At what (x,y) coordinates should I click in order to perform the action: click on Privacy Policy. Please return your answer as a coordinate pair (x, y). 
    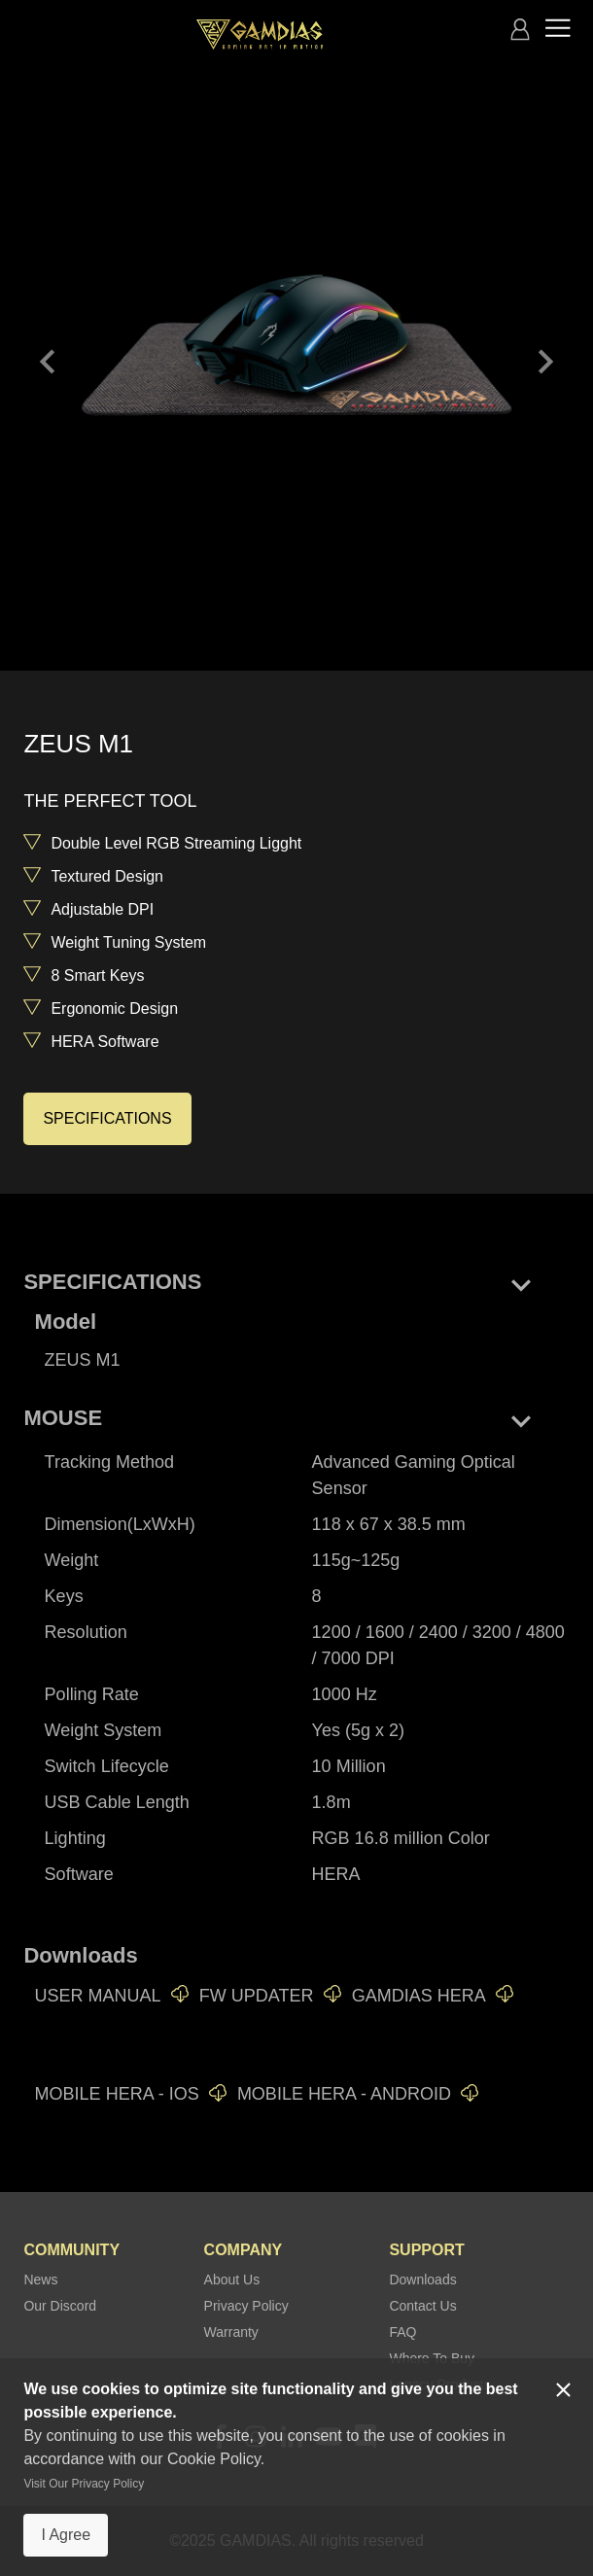
    Looking at the image, I should click on (246, 2306).